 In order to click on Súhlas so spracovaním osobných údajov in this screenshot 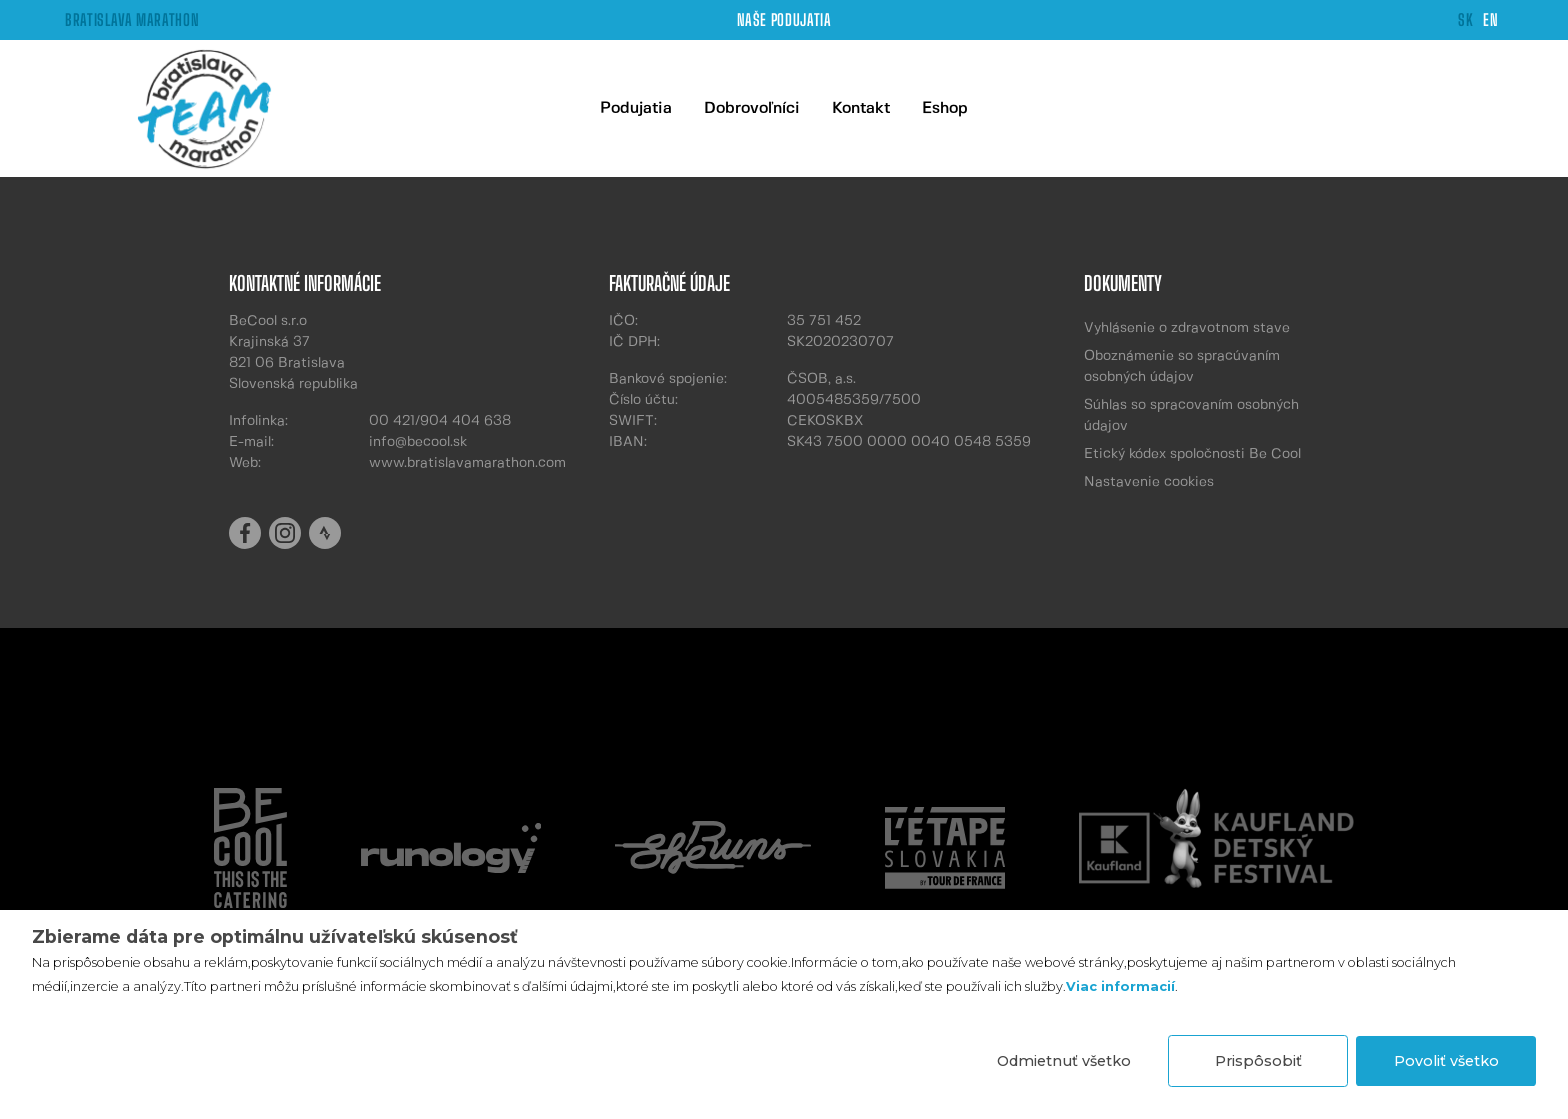, I will do `click(1191, 415)`.